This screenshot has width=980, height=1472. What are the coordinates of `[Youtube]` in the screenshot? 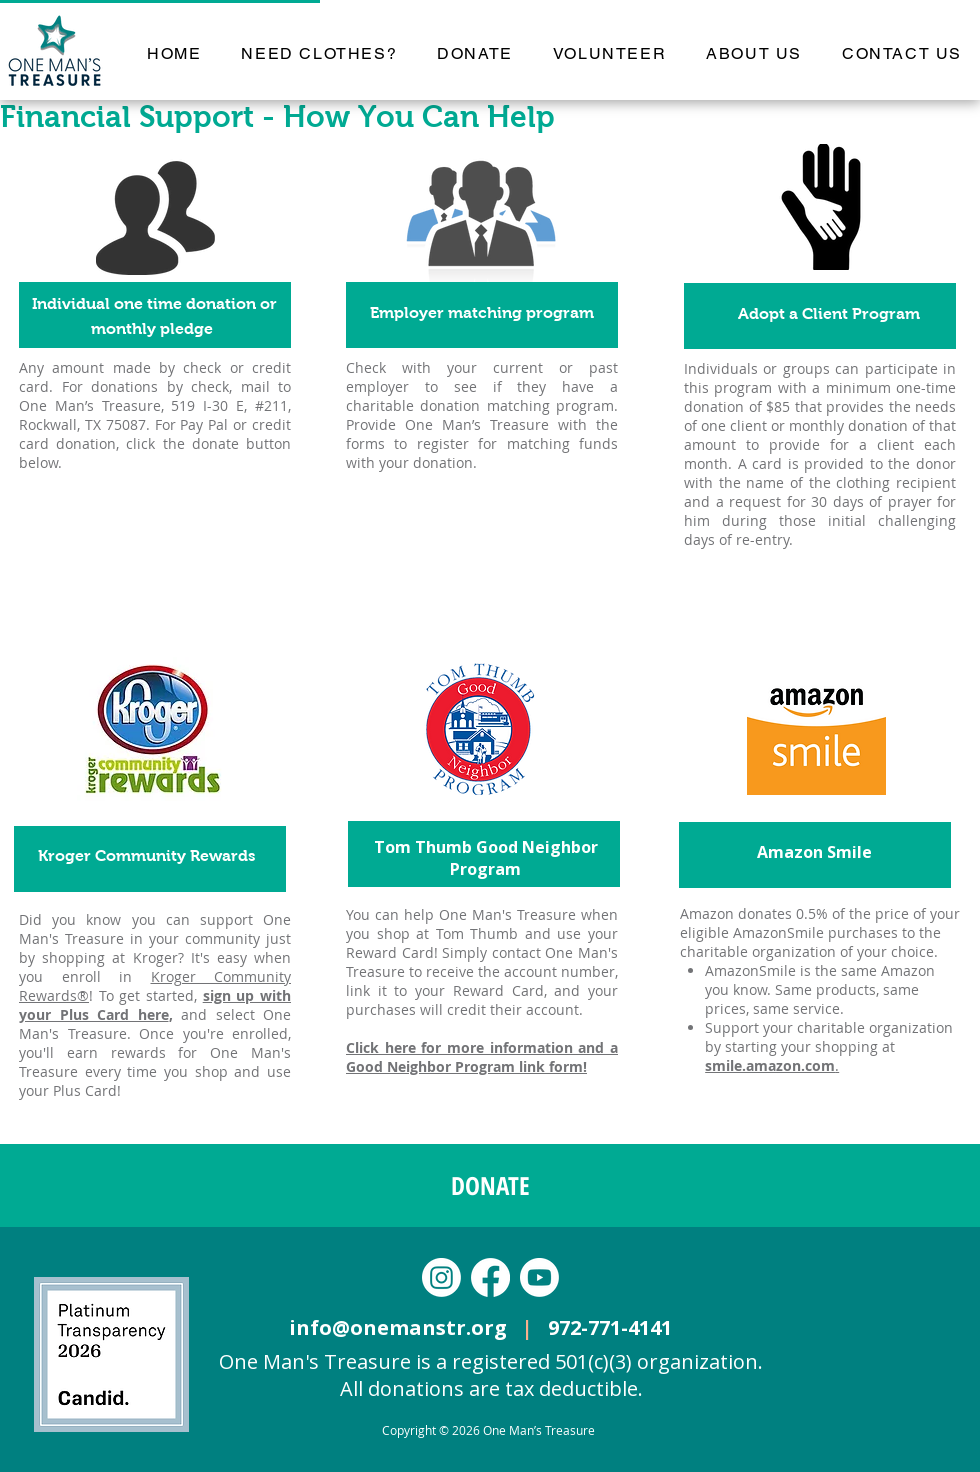 It's located at (539, 1277).